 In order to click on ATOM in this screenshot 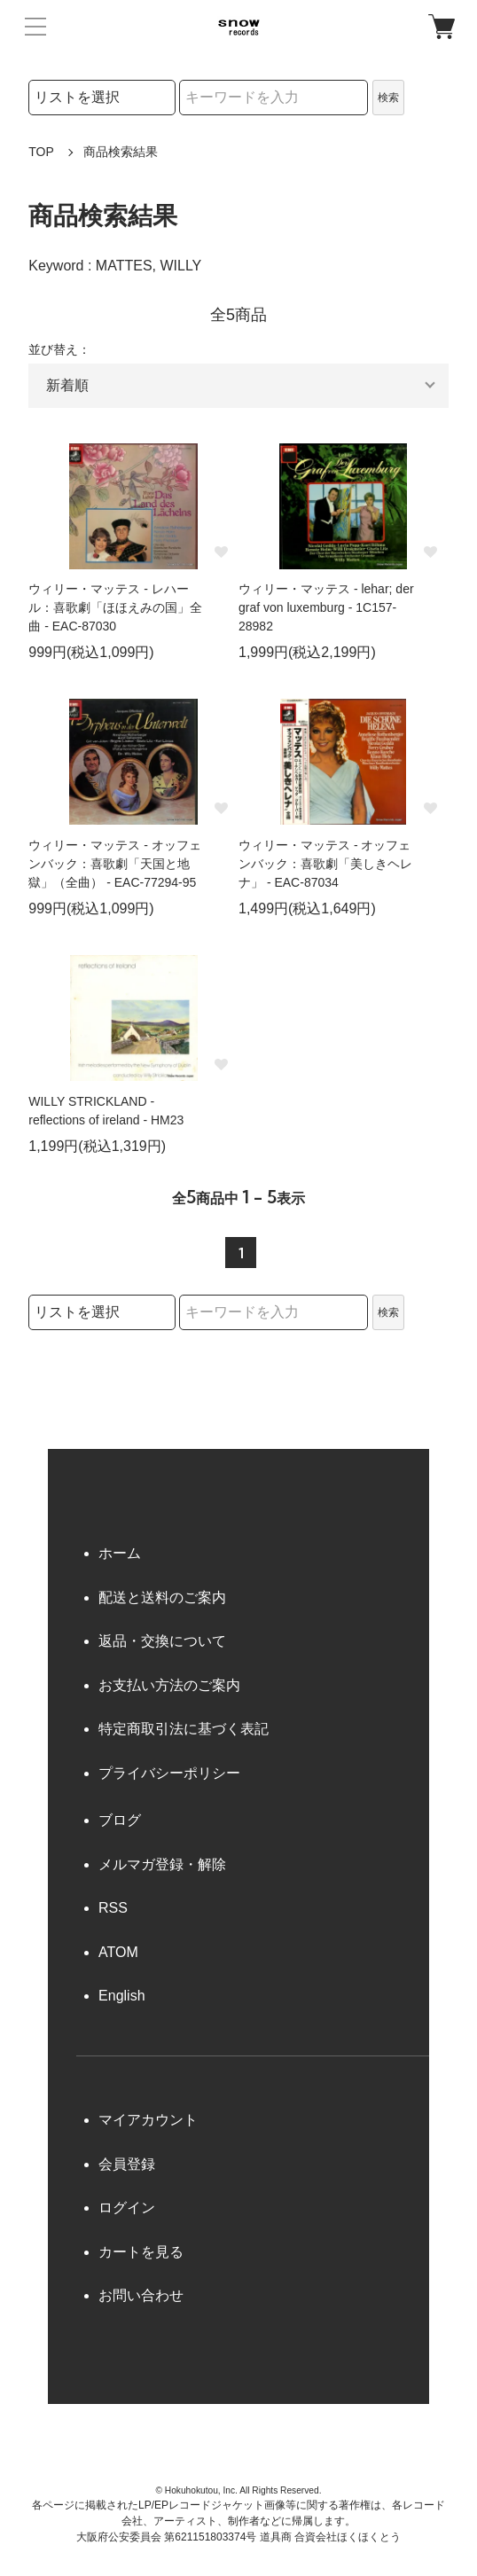, I will do `click(118, 1952)`.